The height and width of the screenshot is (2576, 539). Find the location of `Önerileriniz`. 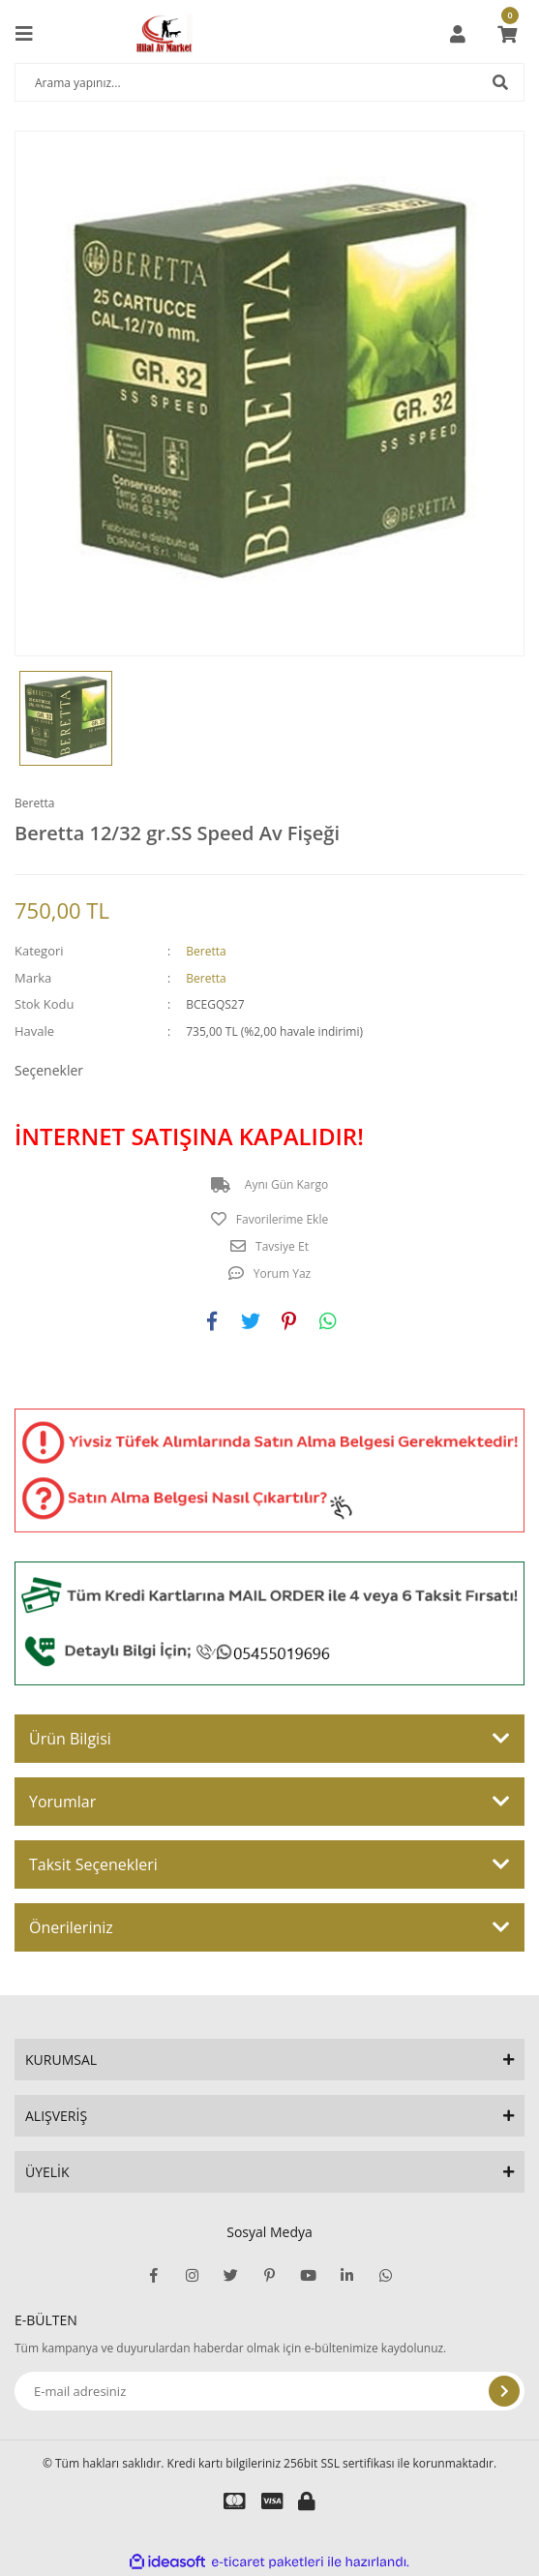

Önerileriniz is located at coordinates (71, 1927).